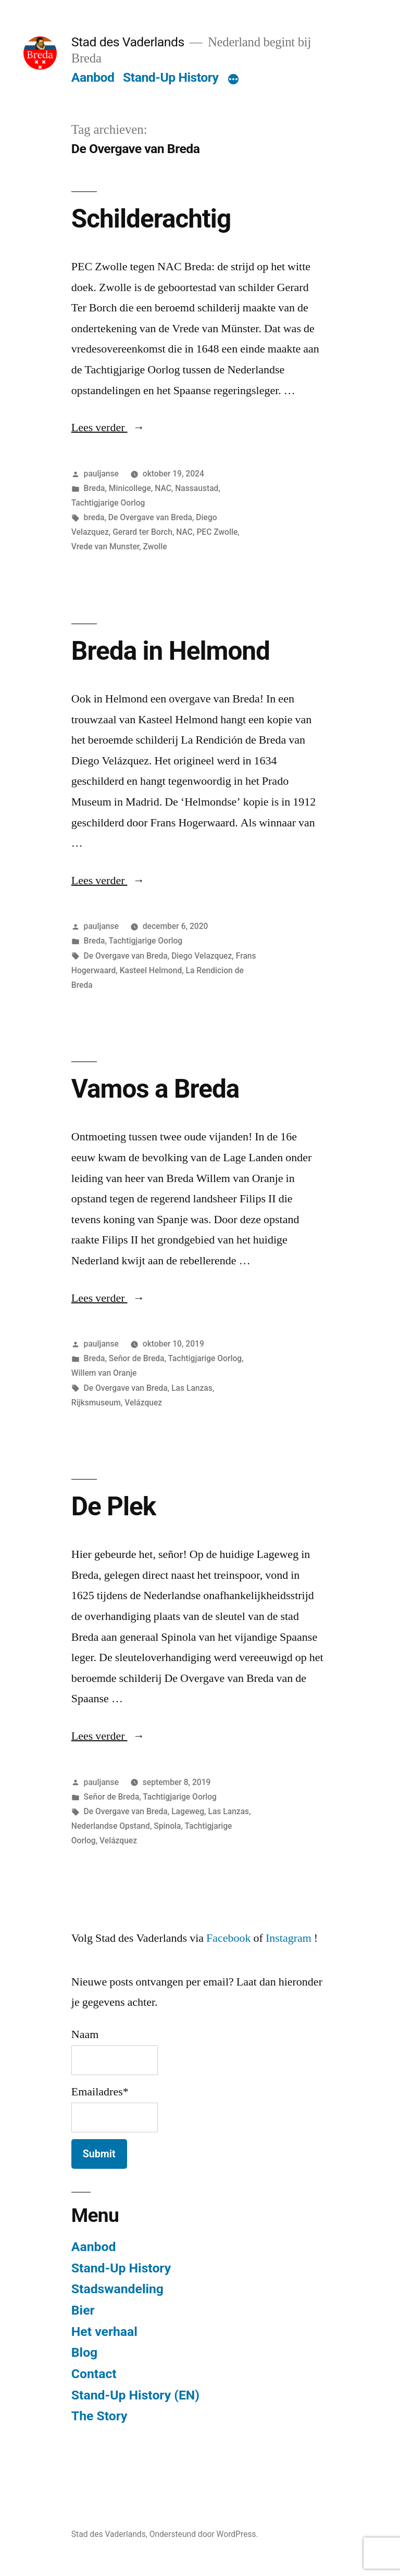  I want to click on NAC, so click(163, 488).